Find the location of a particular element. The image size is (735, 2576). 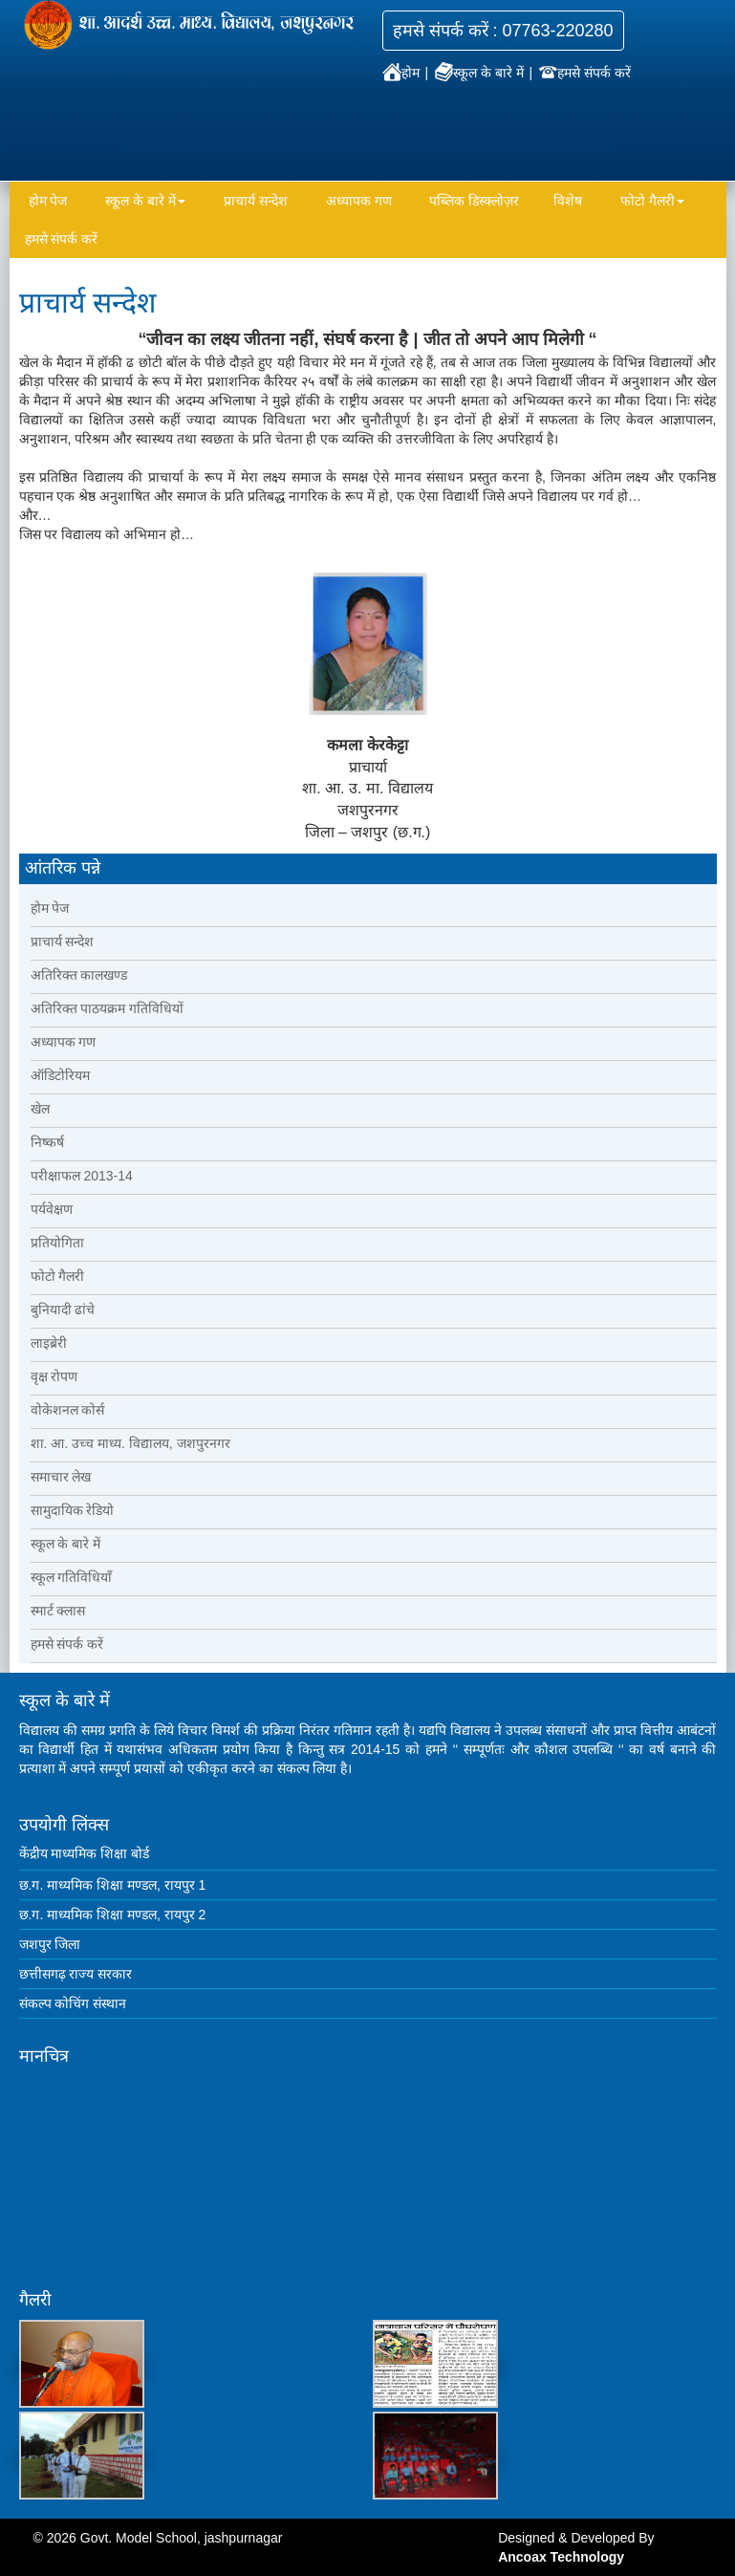

होम is located at coordinates (402, 72).